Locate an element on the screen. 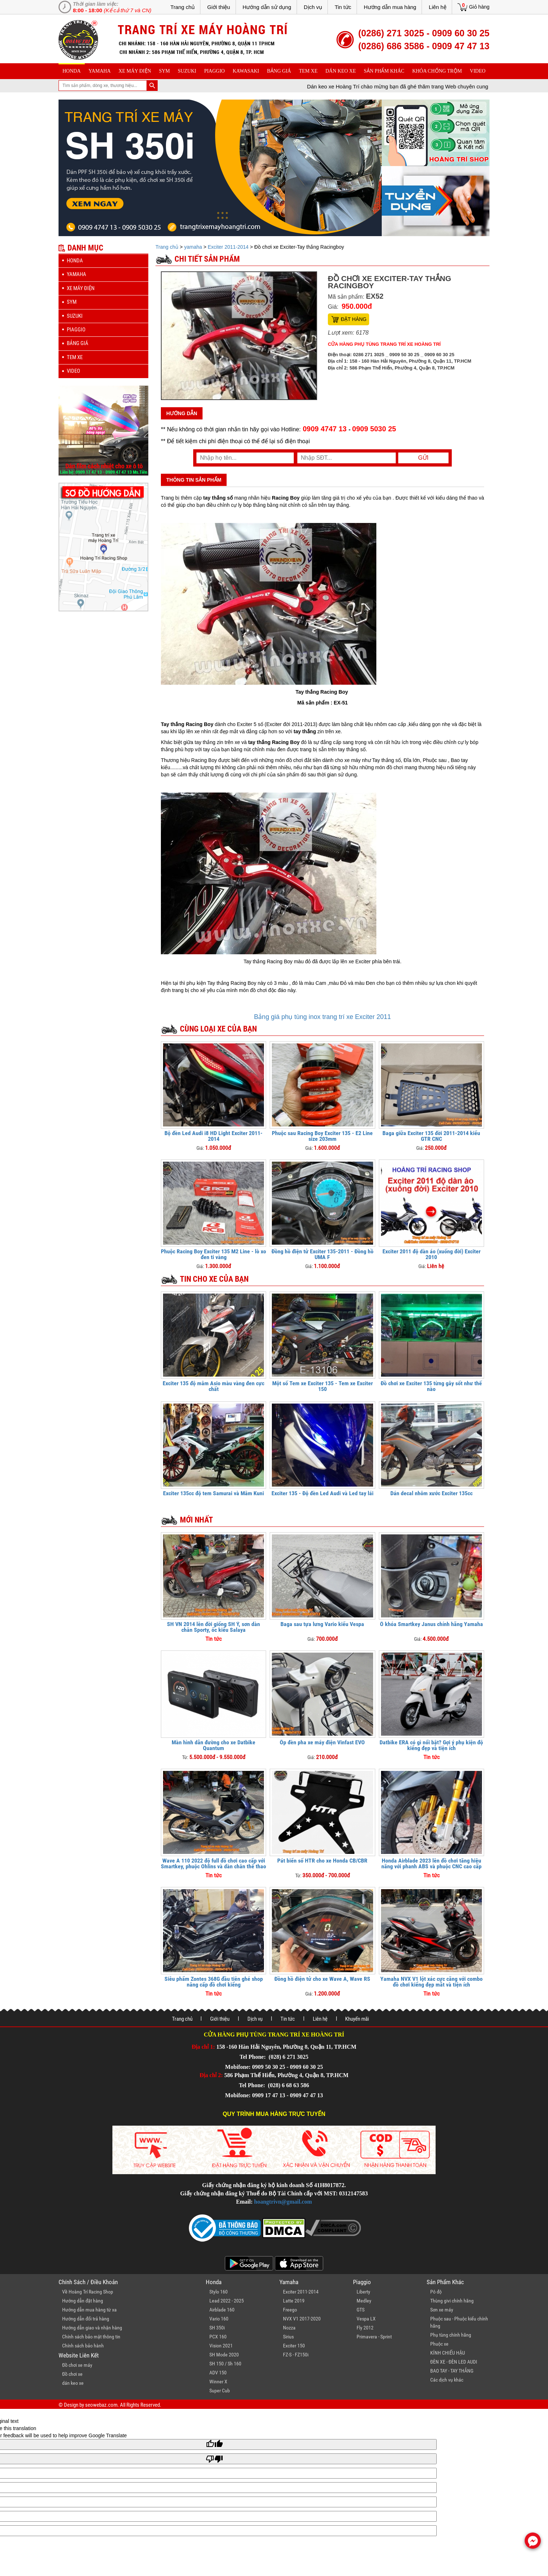 The image size is (548, 2576). Phuộc sau Racing Boy Exciter 135 - E2 Line size 203mm is located at coordinates (322, 1136).